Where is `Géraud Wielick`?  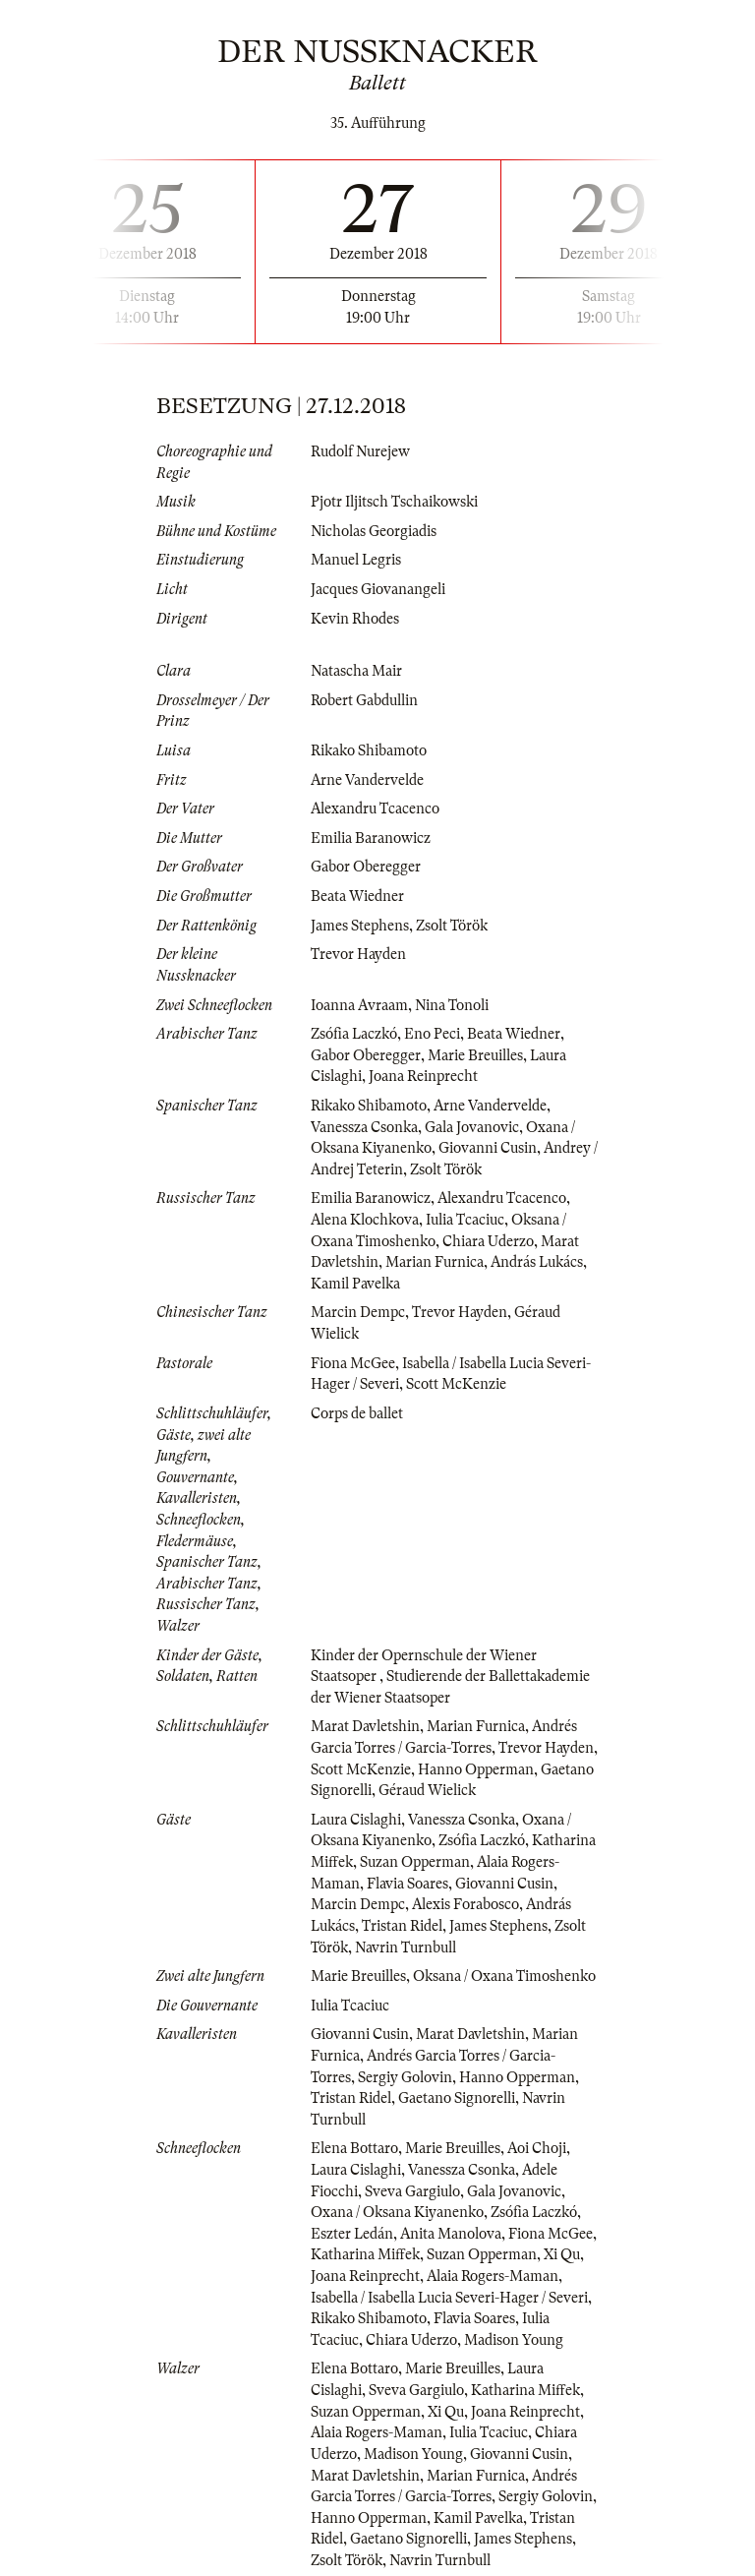
Géraud Wielick is located at coordinates (427, 1790).